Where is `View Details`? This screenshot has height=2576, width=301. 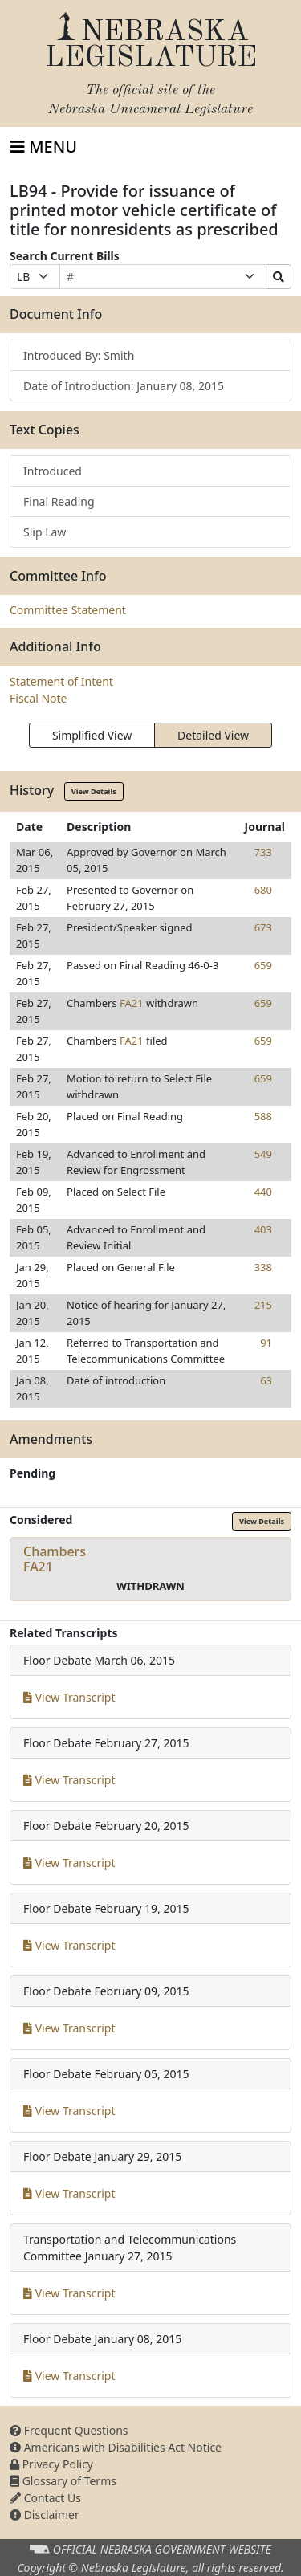
View Details is located at coordinates (93, 791).